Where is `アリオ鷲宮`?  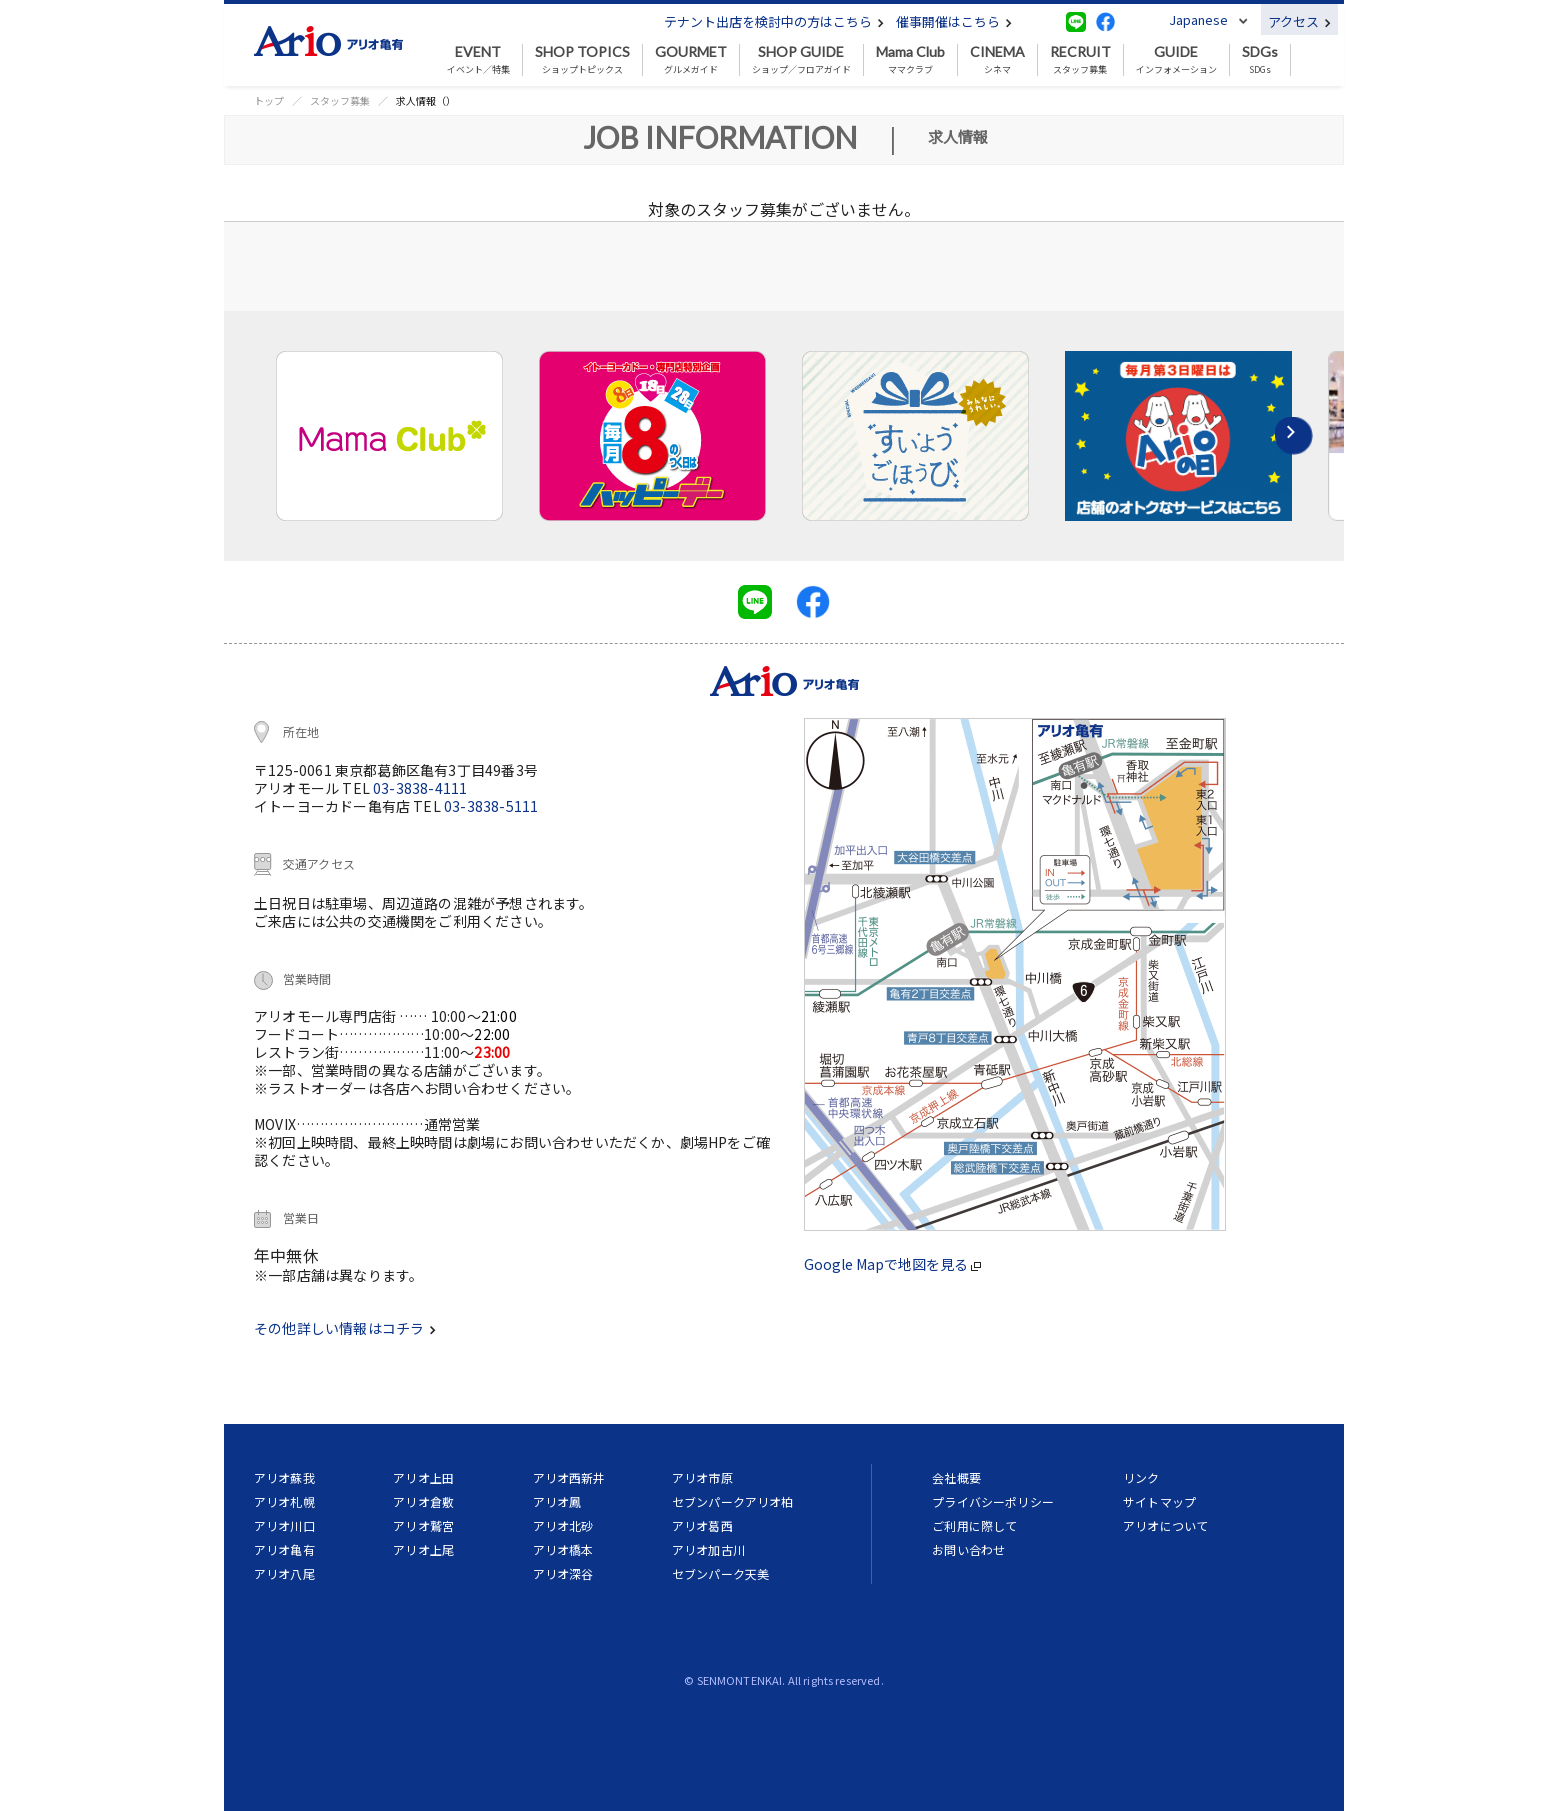
アリオ鷲宮 is located at coordinates (423, 1525).